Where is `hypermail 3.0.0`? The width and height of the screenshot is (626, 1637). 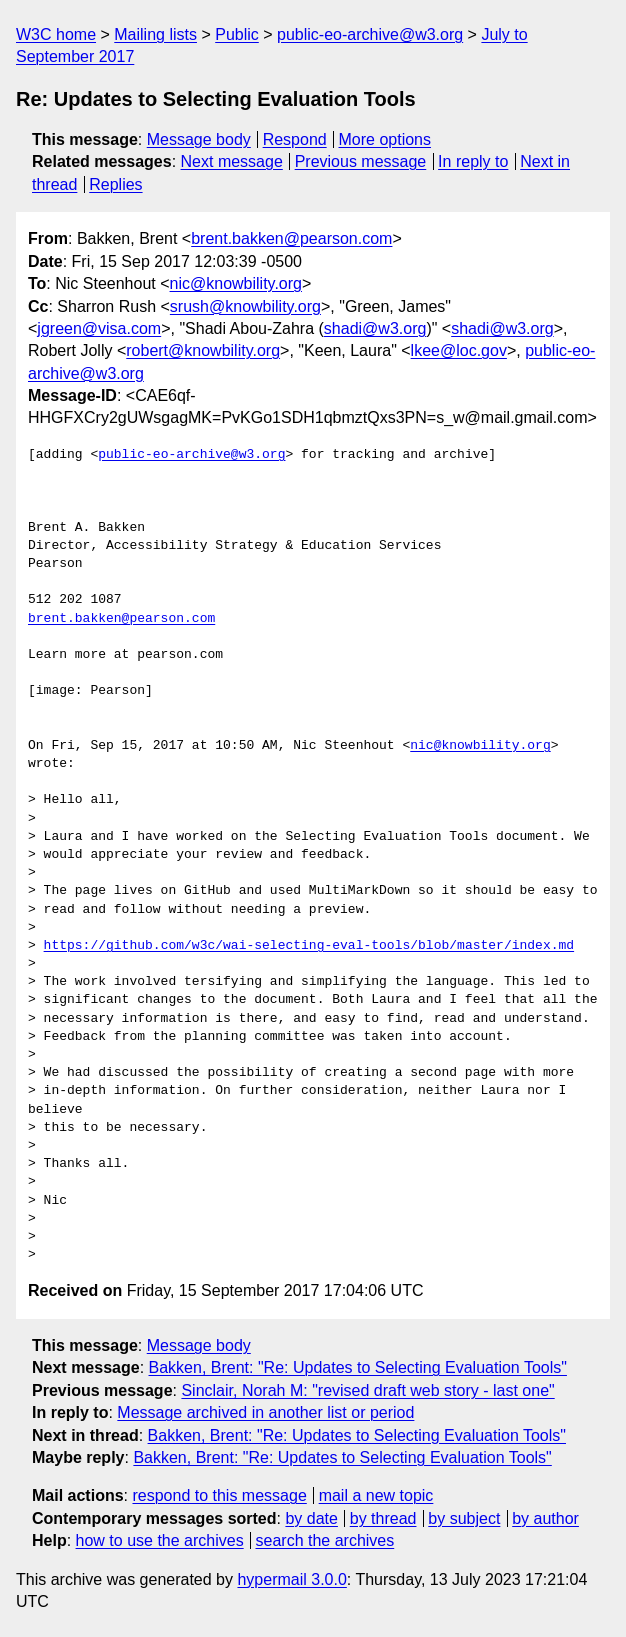 hypermail 3.0.0 is located at coordinates (291, 1579).